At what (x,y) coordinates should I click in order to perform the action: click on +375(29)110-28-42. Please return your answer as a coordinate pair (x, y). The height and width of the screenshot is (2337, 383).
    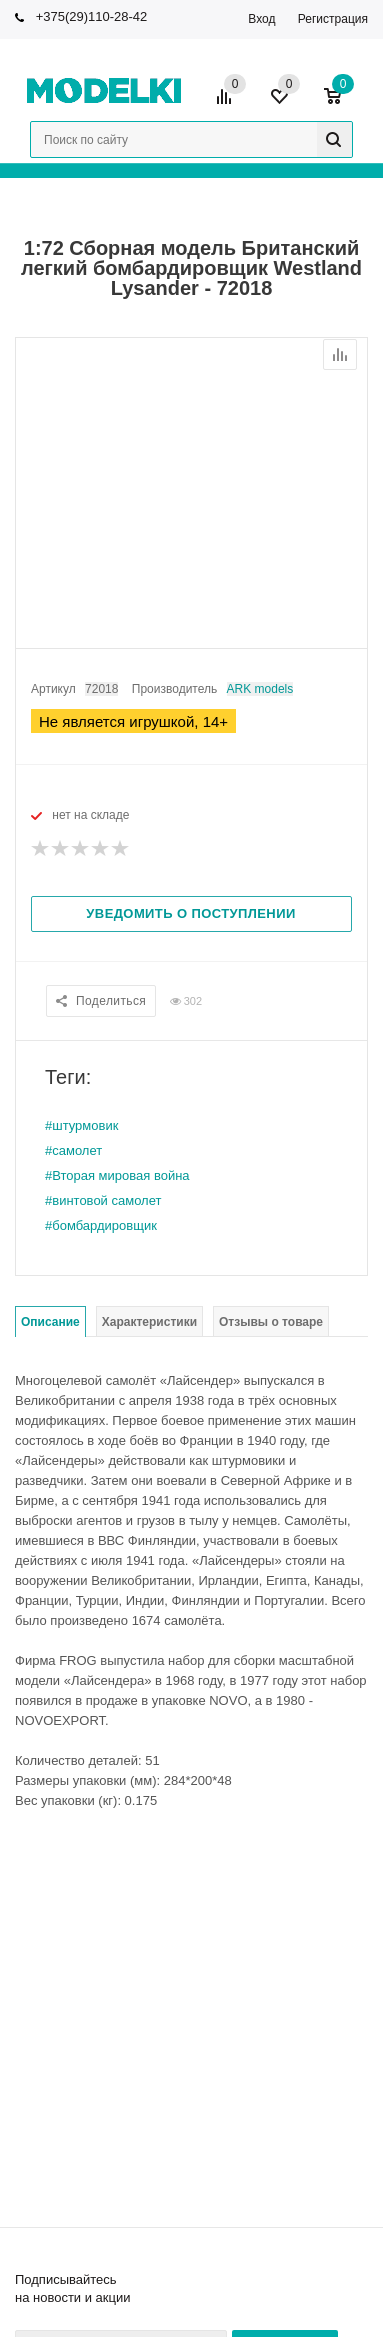
    Looking at the image, I should click on (92, 16).